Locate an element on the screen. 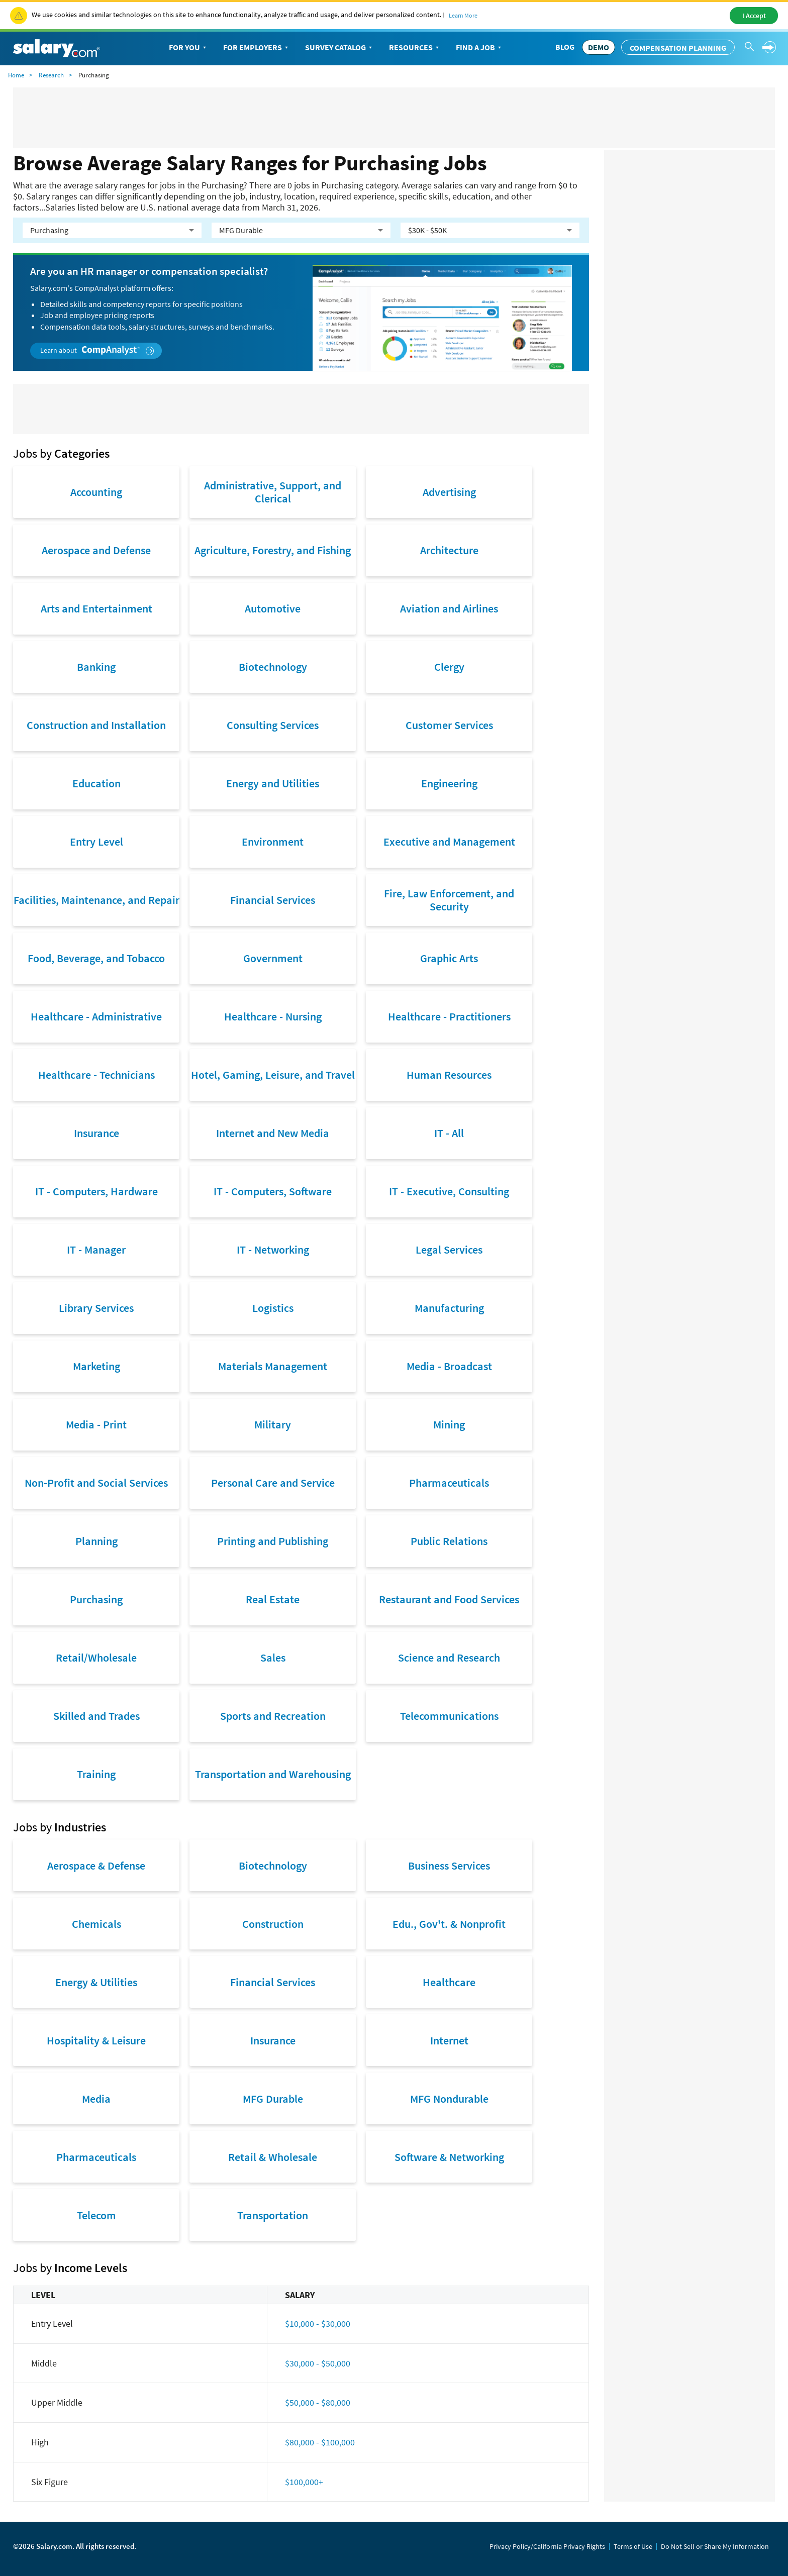 The image size is (788, 2576). Clergy is located at coordinates (449, 667).